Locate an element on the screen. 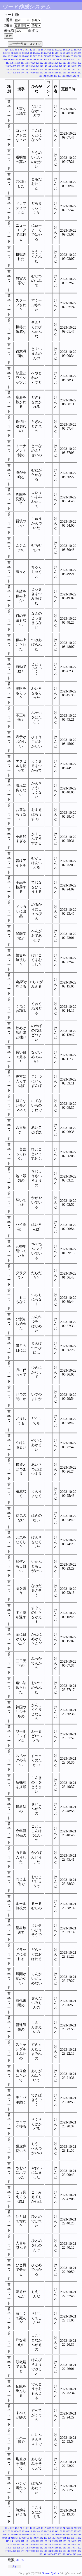  89 is located at coordinates (3, 59).